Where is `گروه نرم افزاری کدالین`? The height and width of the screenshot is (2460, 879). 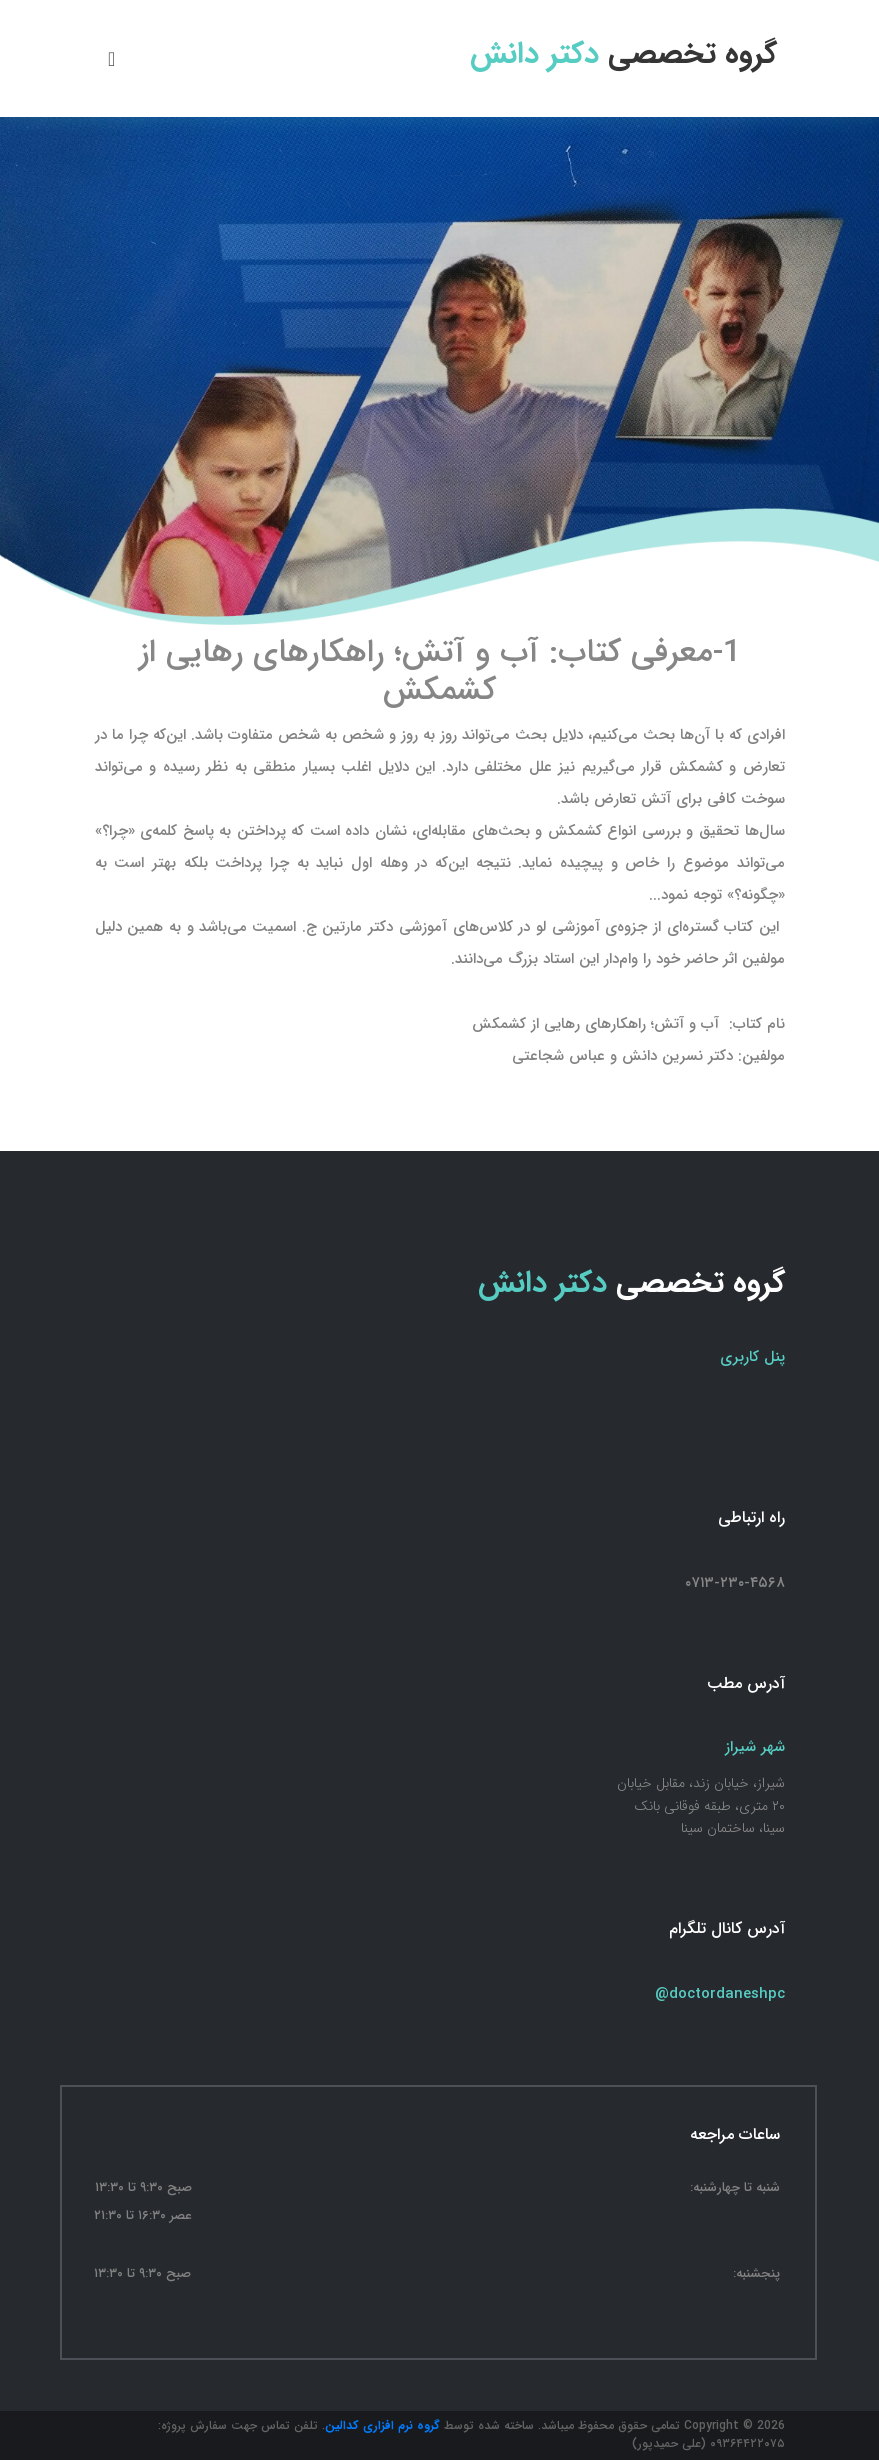
گروه نرم افزاری کدالین is located at coordinates (382, 2425).